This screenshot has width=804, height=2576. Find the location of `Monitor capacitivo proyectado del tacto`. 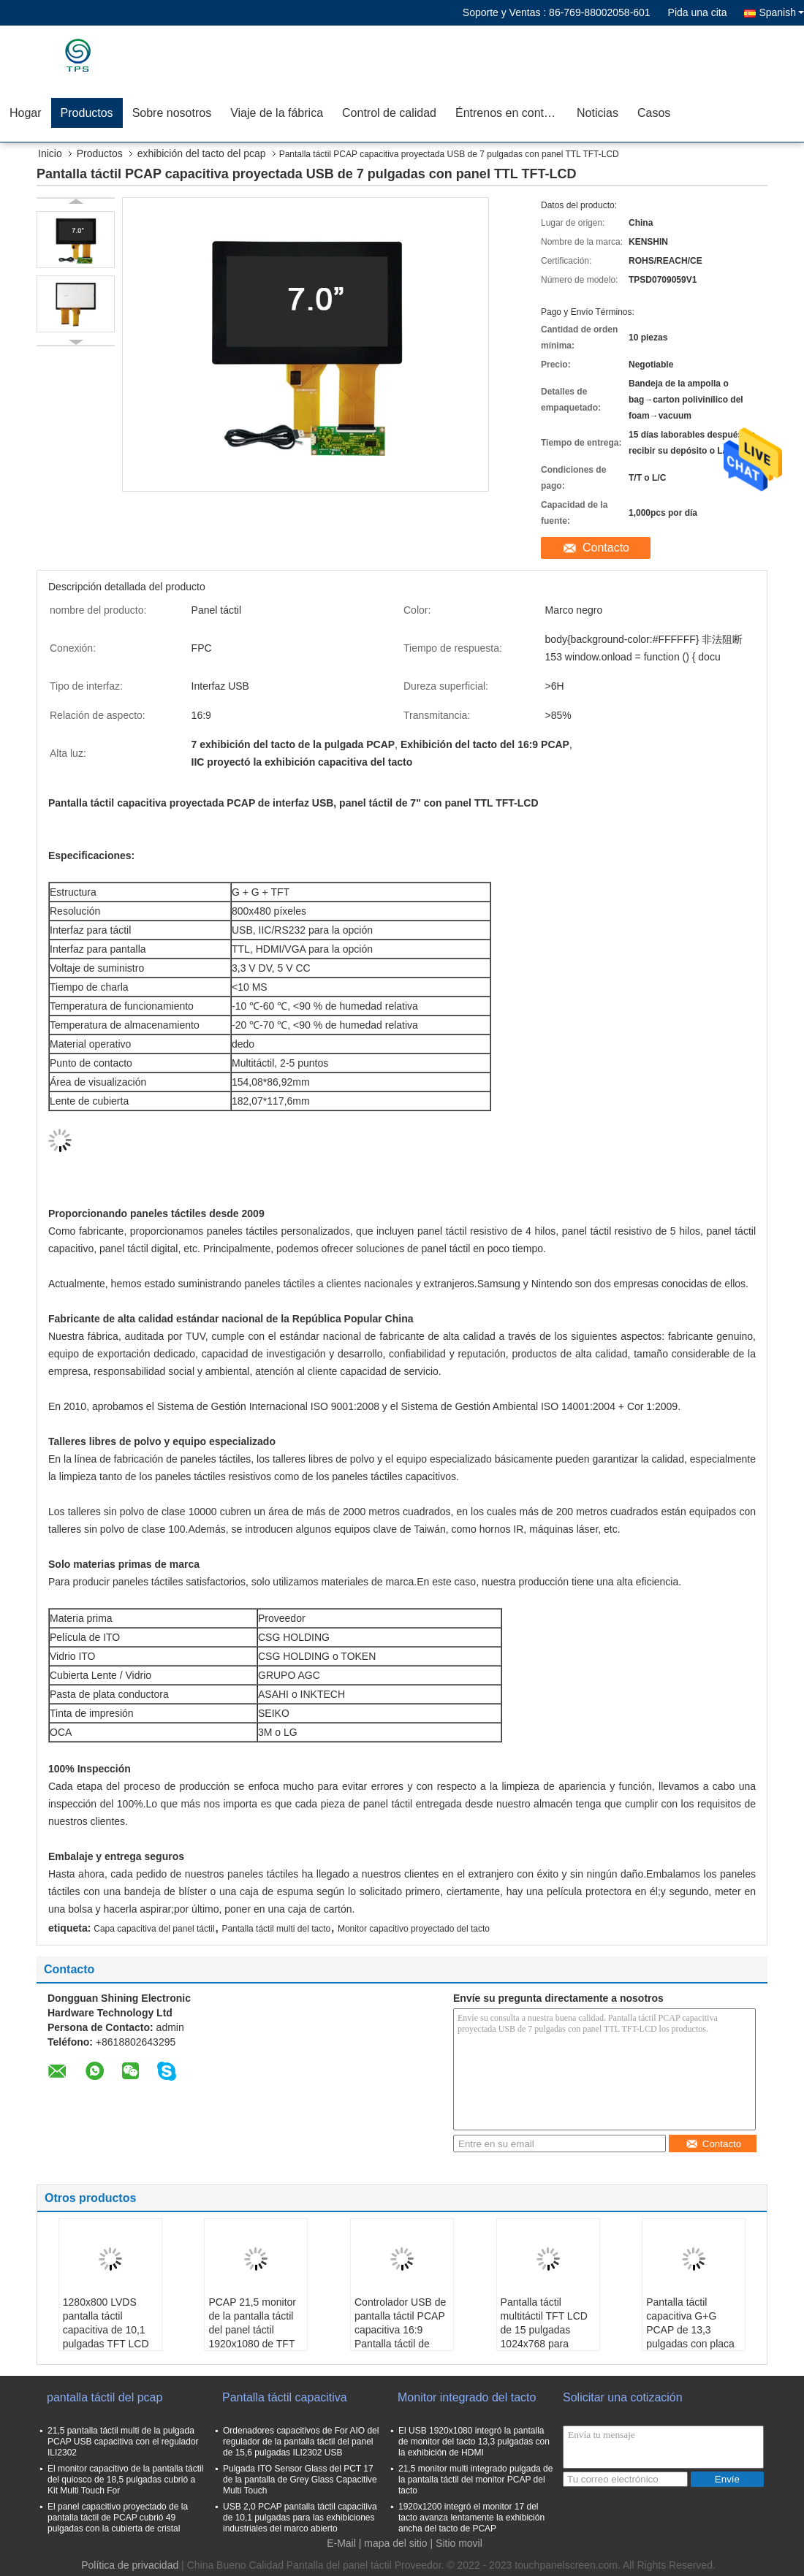

Monitor capacitivo proyectado del tacto is located at coordinates (414, 1929).